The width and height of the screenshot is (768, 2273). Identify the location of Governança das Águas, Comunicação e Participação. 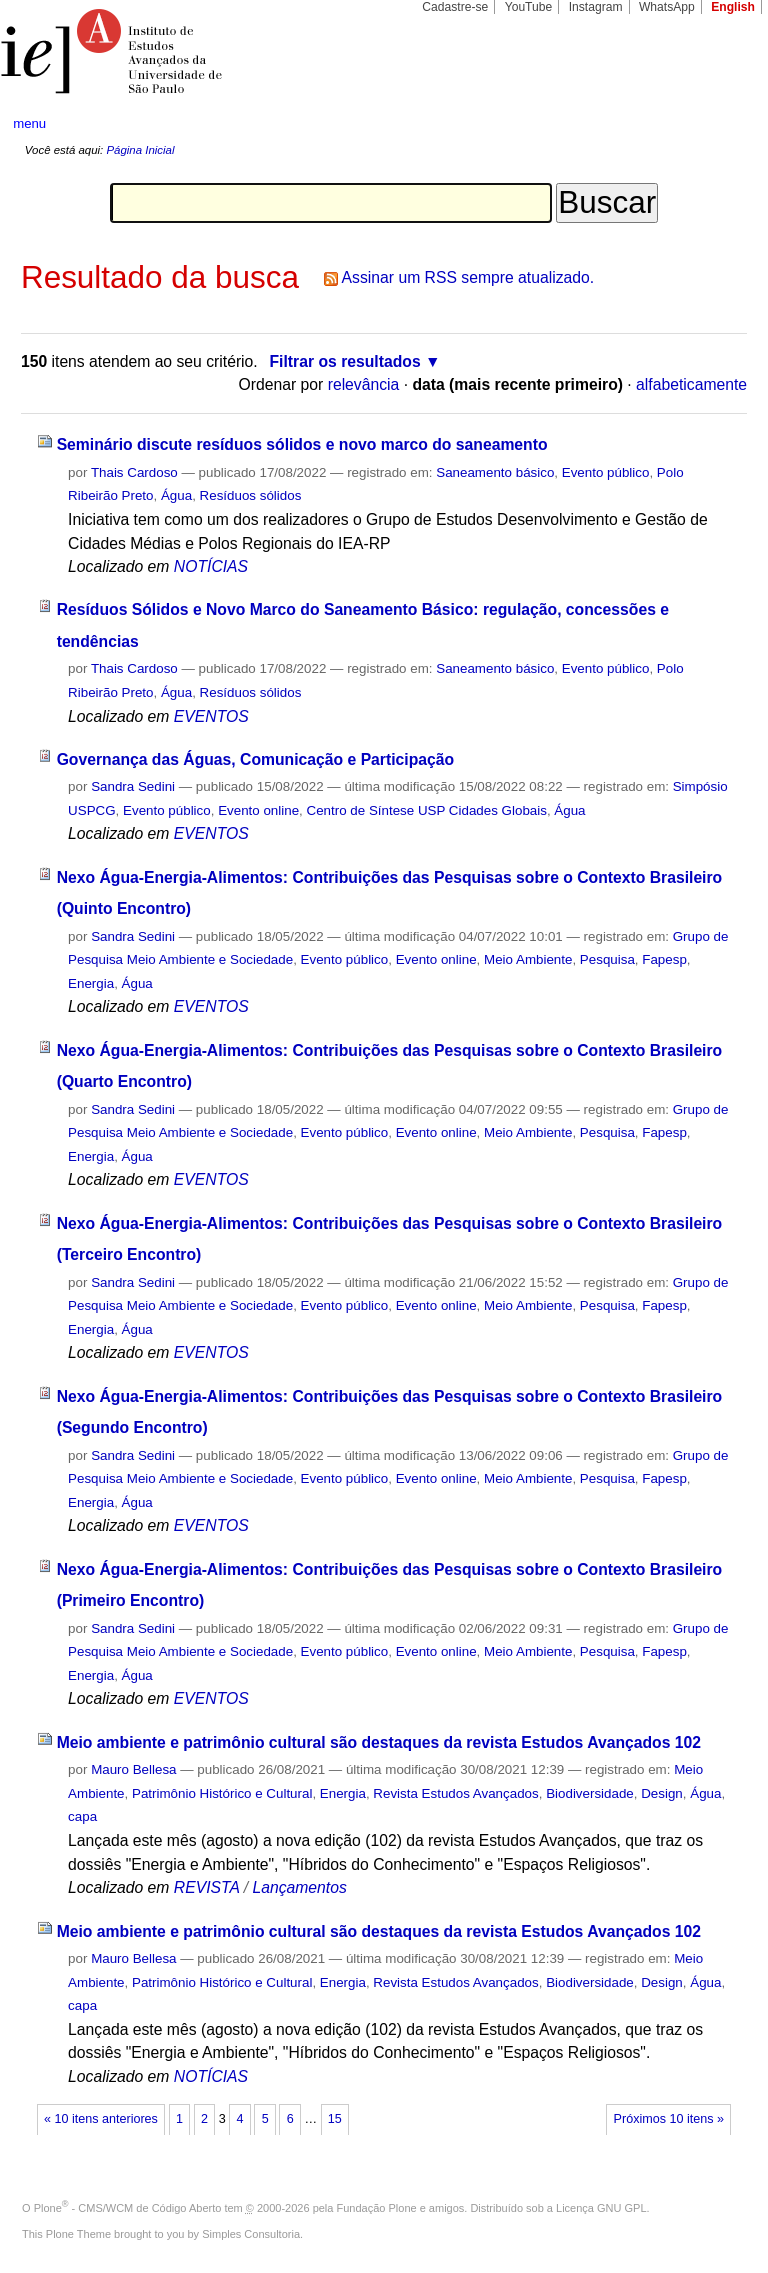
(255, 759).